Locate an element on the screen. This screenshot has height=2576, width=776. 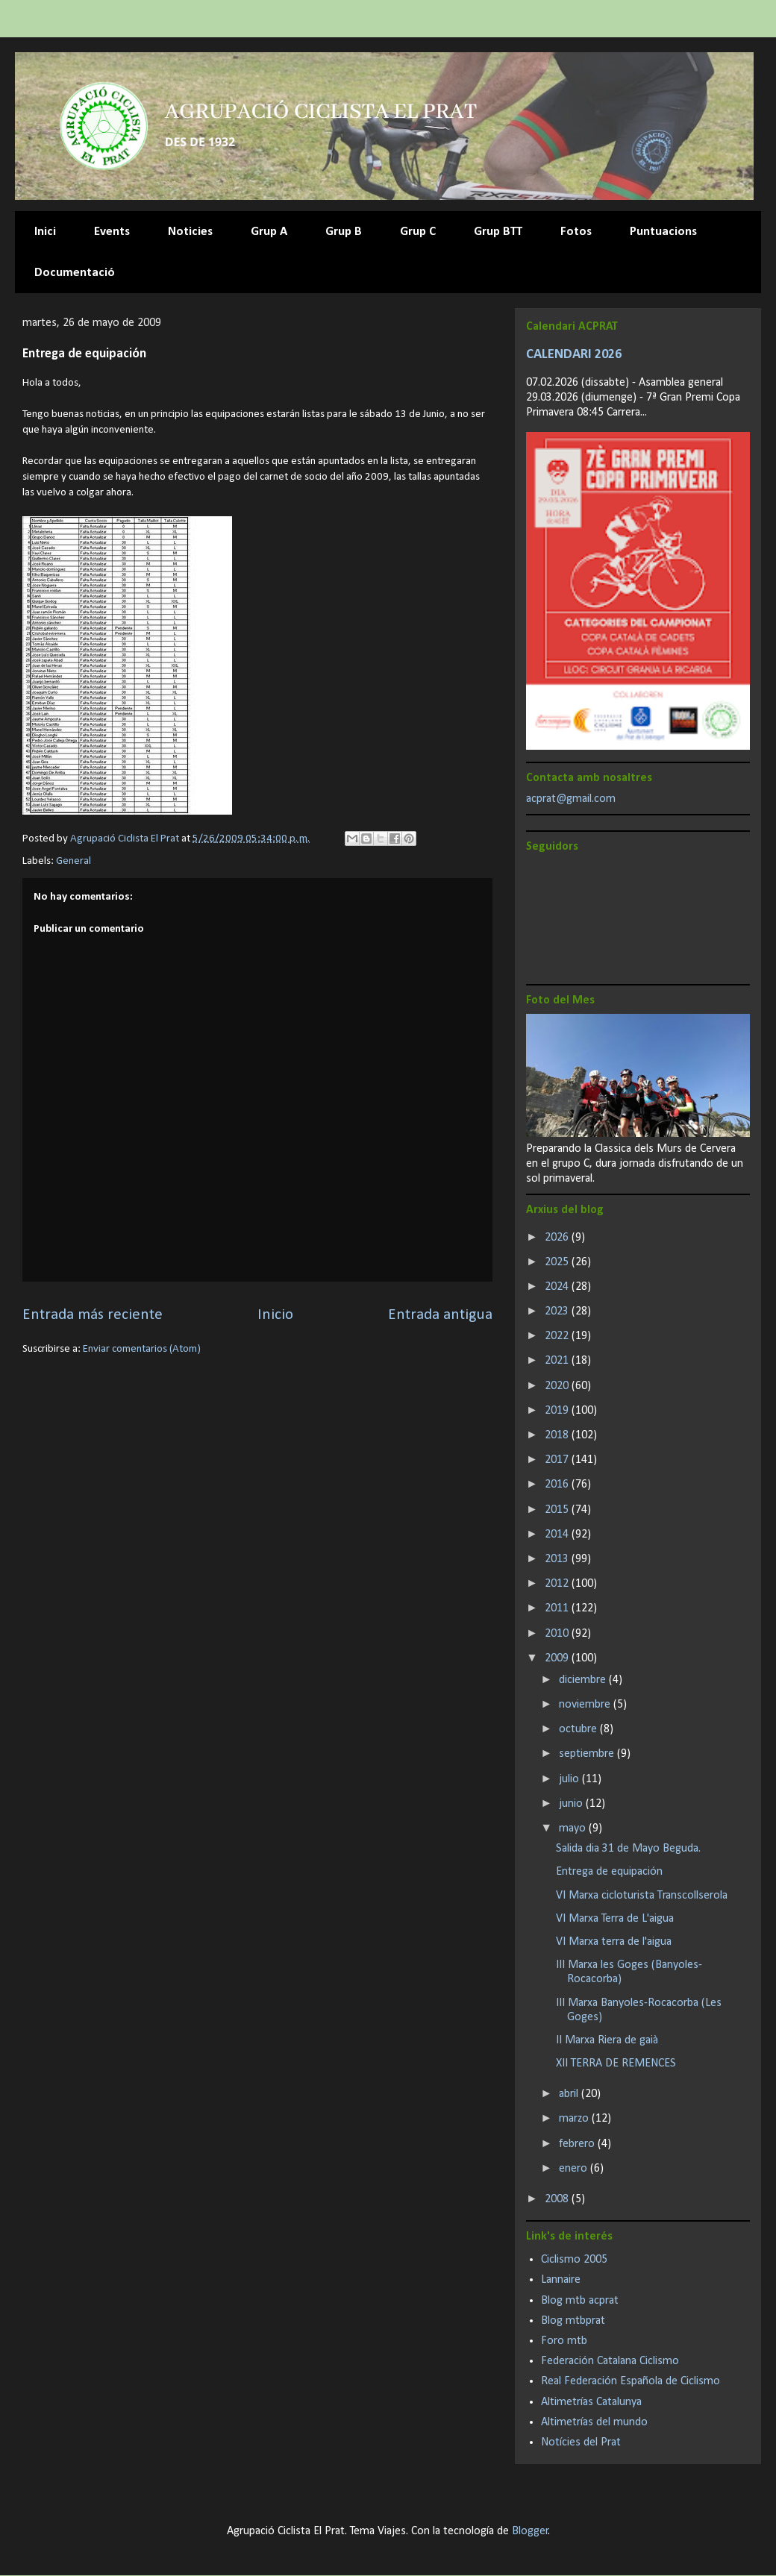
Lannaire is located at coordinates (561, 2280).